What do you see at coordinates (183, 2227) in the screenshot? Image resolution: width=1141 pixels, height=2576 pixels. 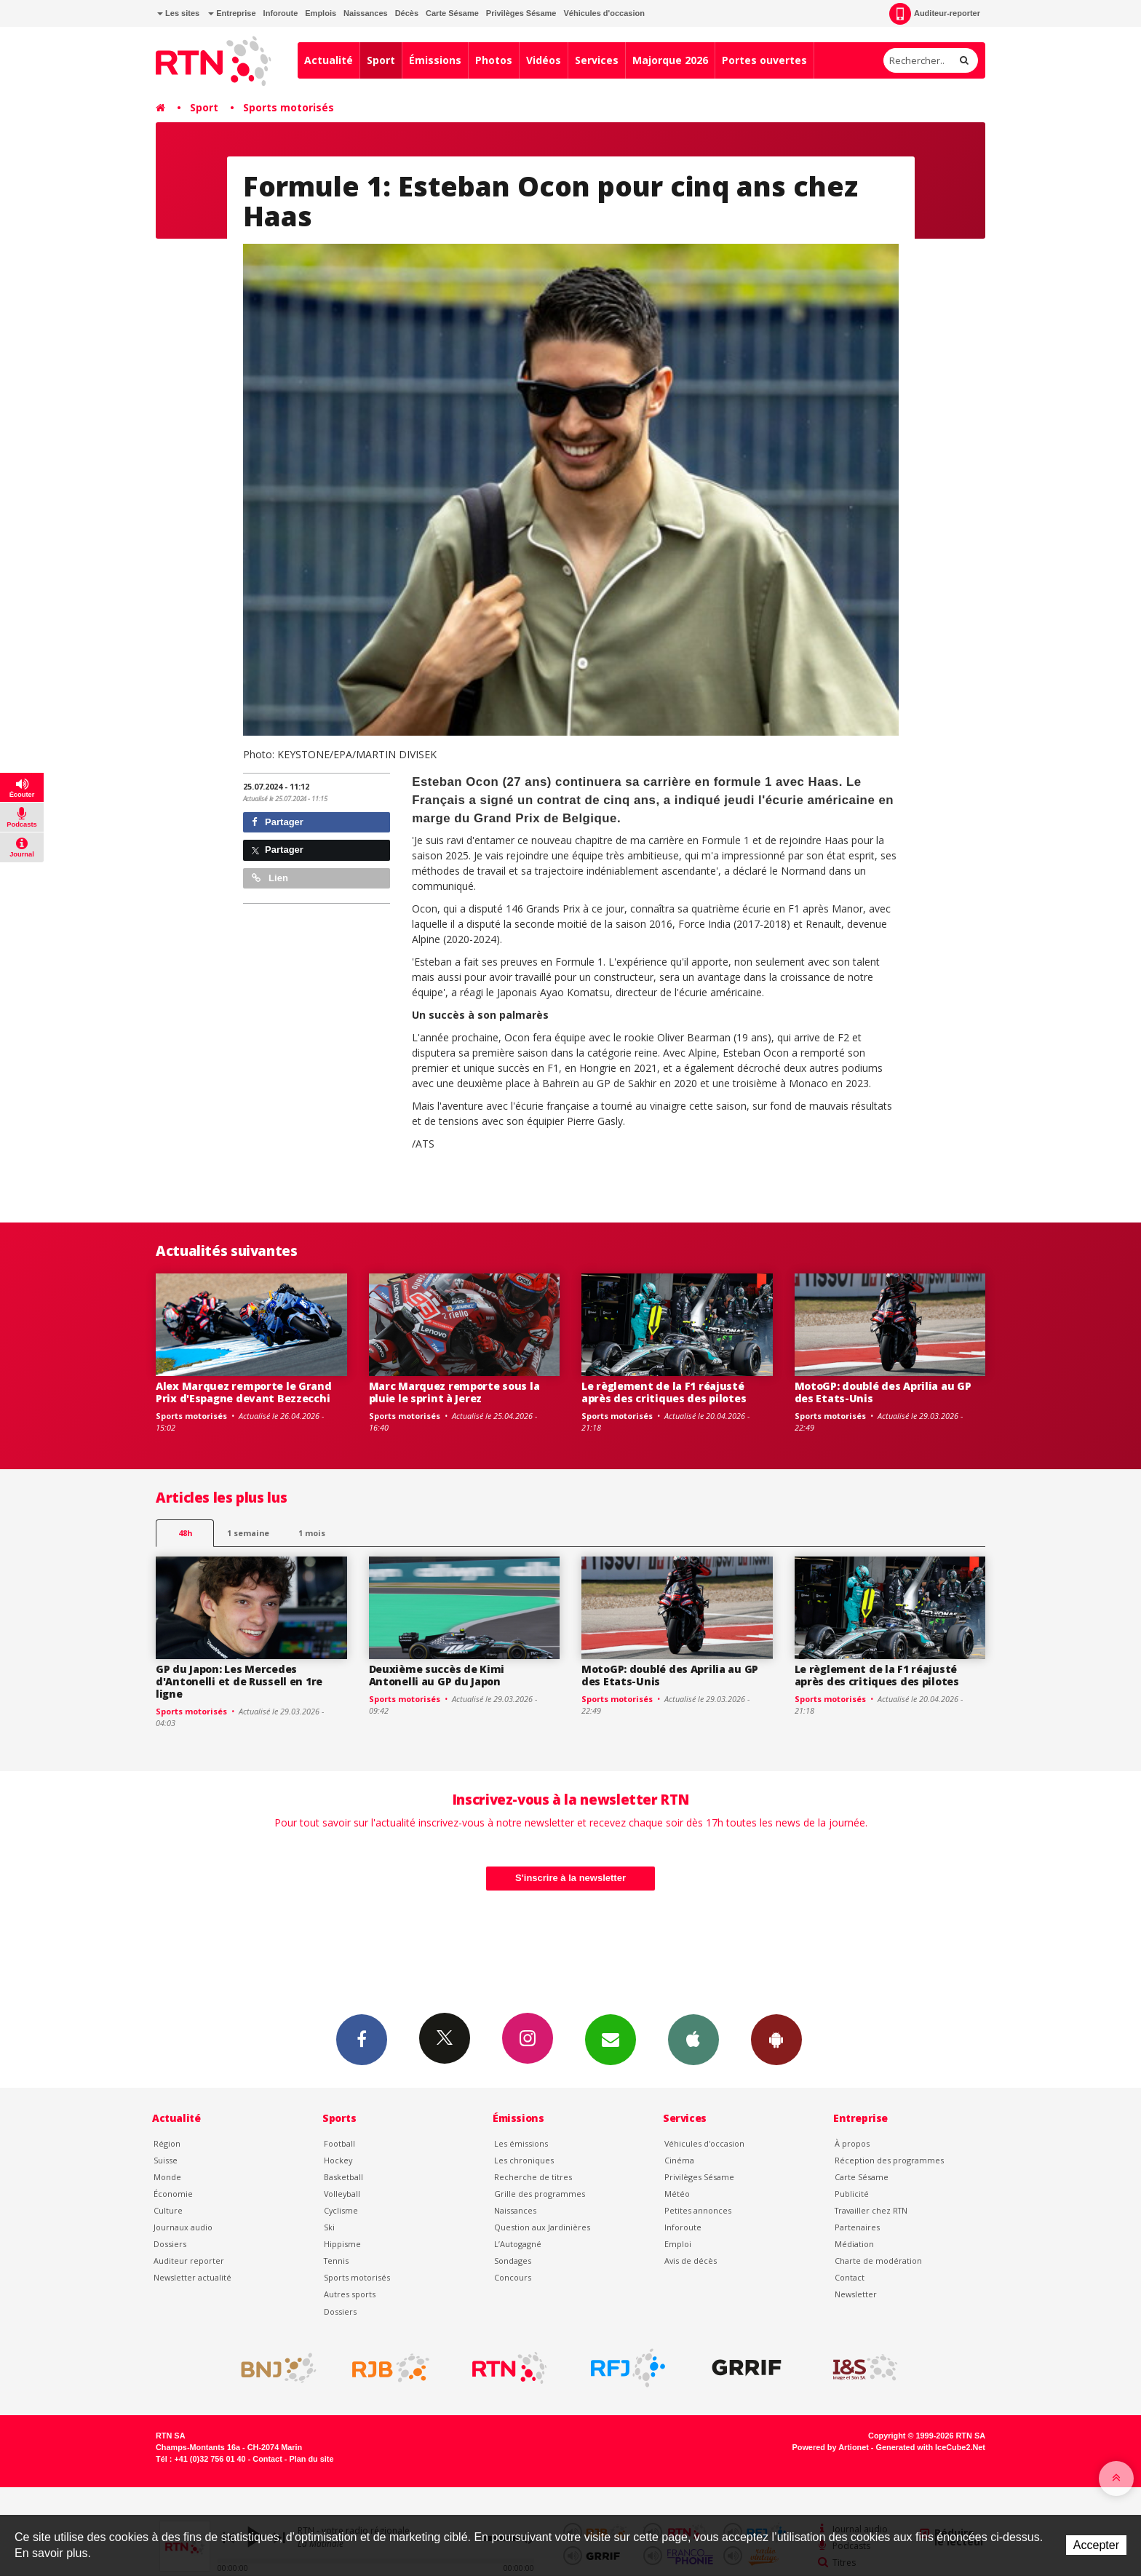 I see `Journaux audio` at bounding box center [183, 2227].